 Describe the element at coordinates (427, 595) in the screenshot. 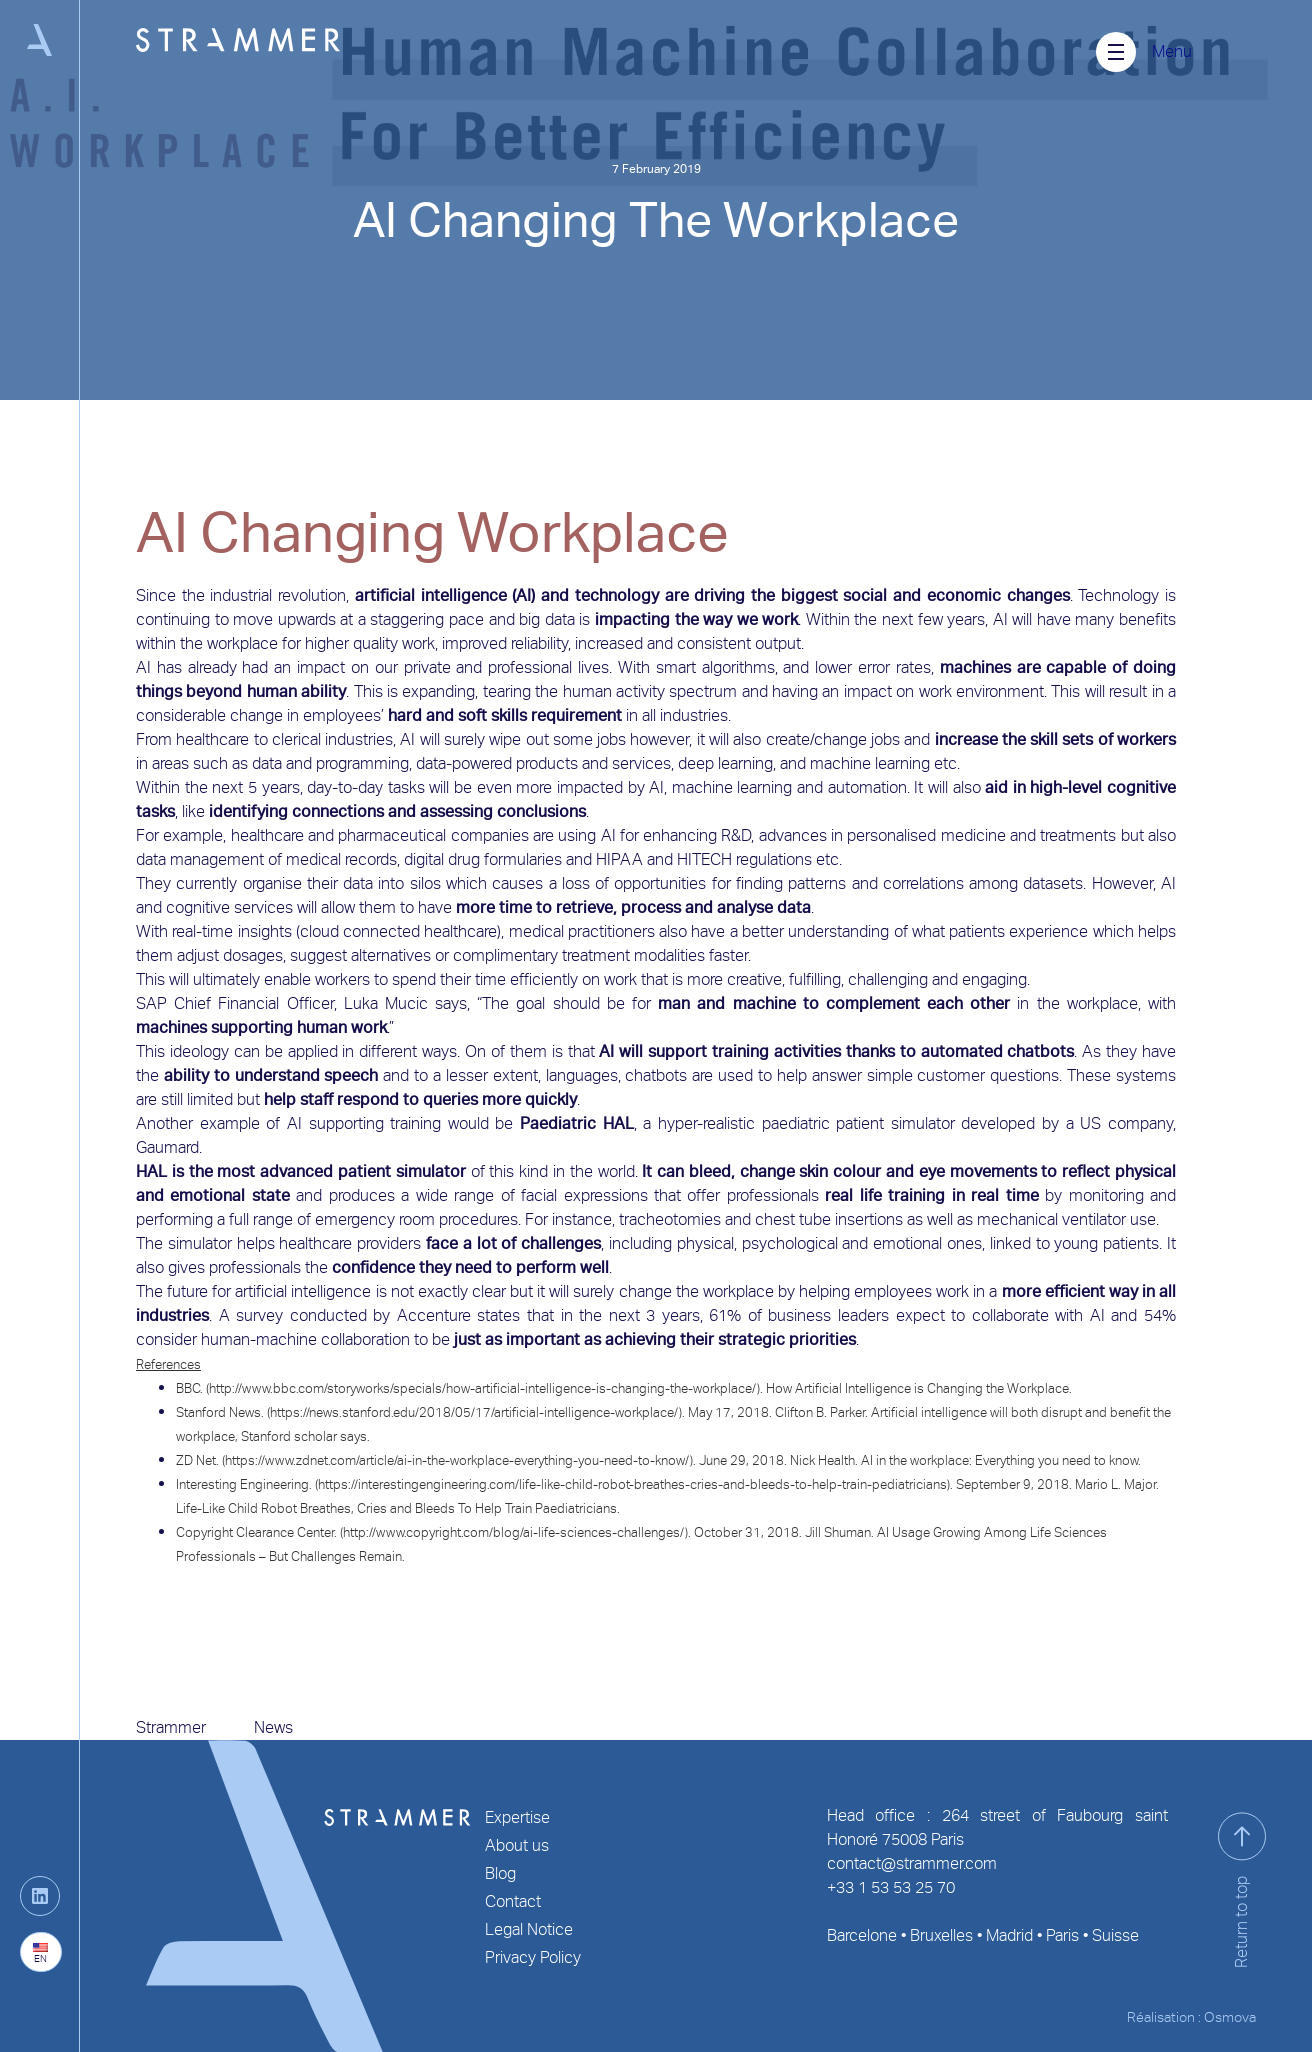

I see `artificial intelligence` at that location.